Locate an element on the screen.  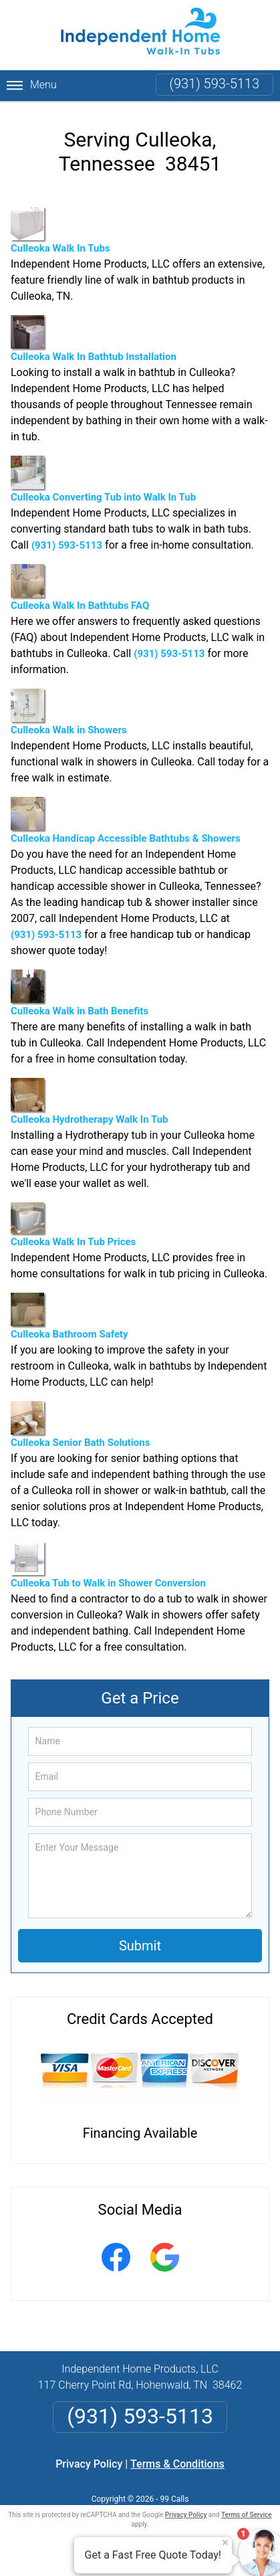
Culleoka Walk In Tub Prices is located at coordinates (73, 1224).